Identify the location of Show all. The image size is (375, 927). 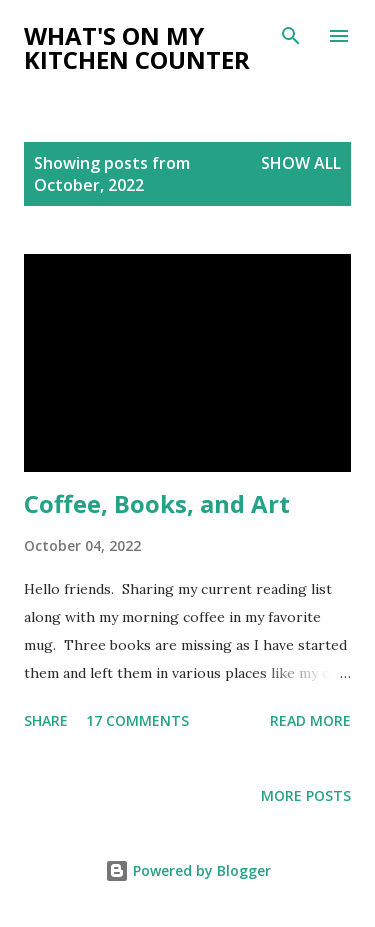
(301, 163).